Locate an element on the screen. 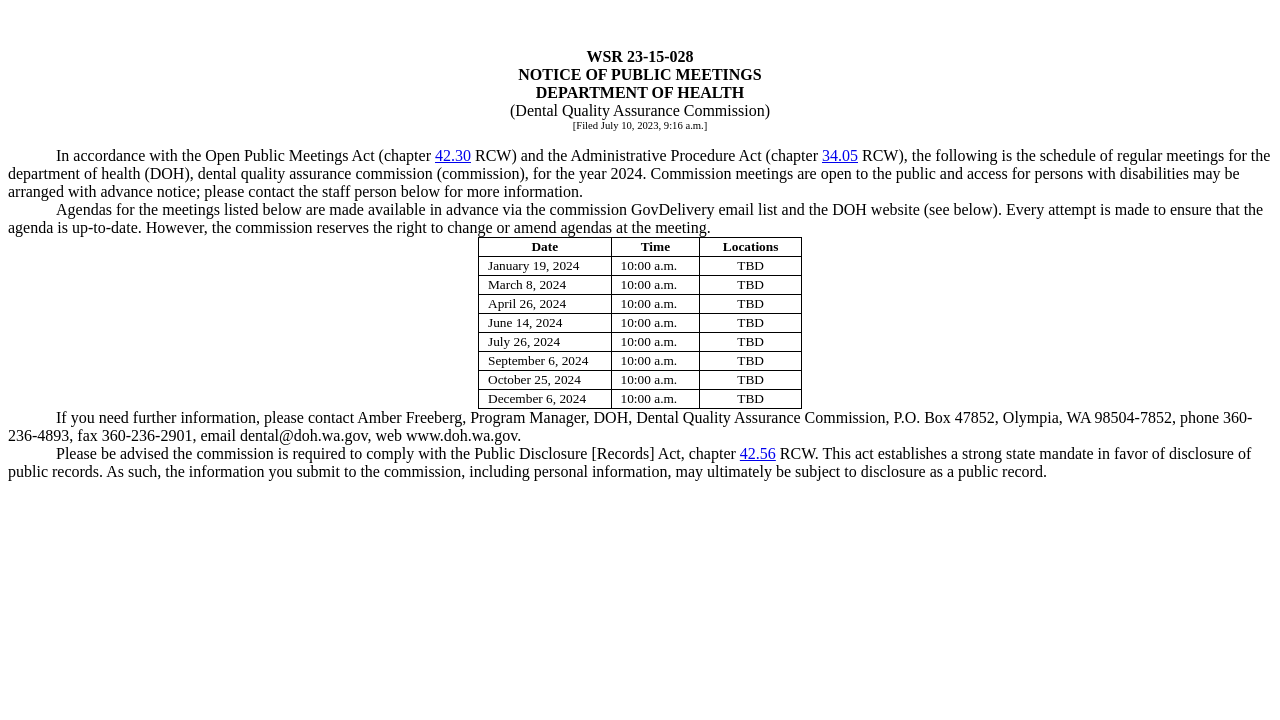 This screenshot has height=720, width=1280. 42.30 is located at coordinates (453, 155).